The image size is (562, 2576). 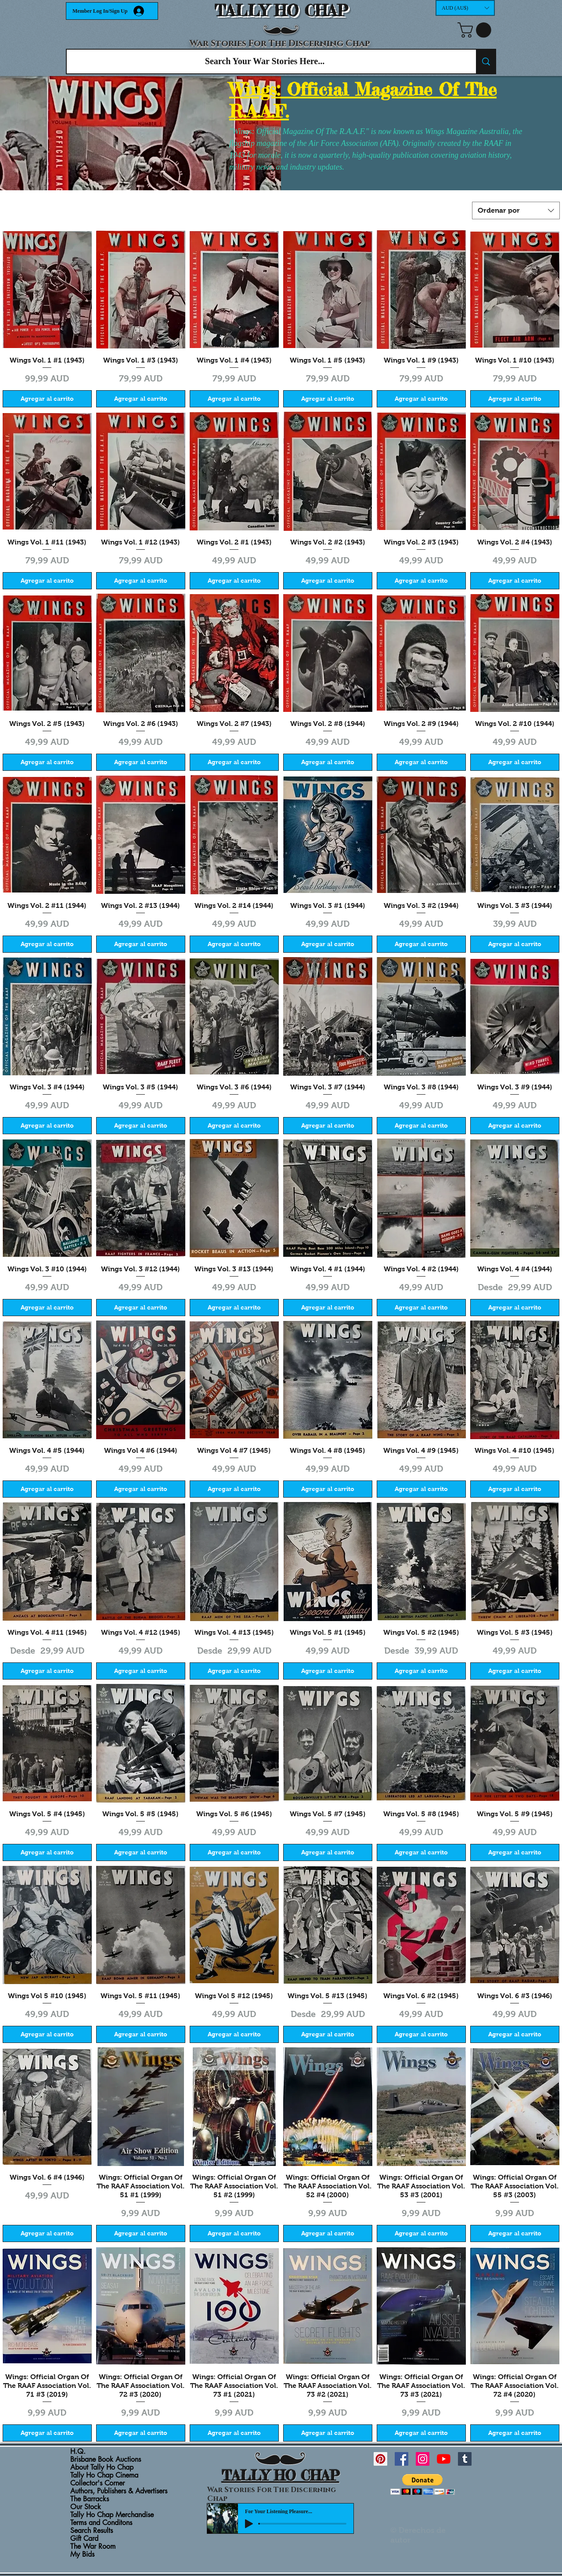 I want to click on Search Results, so click(x=91, y=2531).